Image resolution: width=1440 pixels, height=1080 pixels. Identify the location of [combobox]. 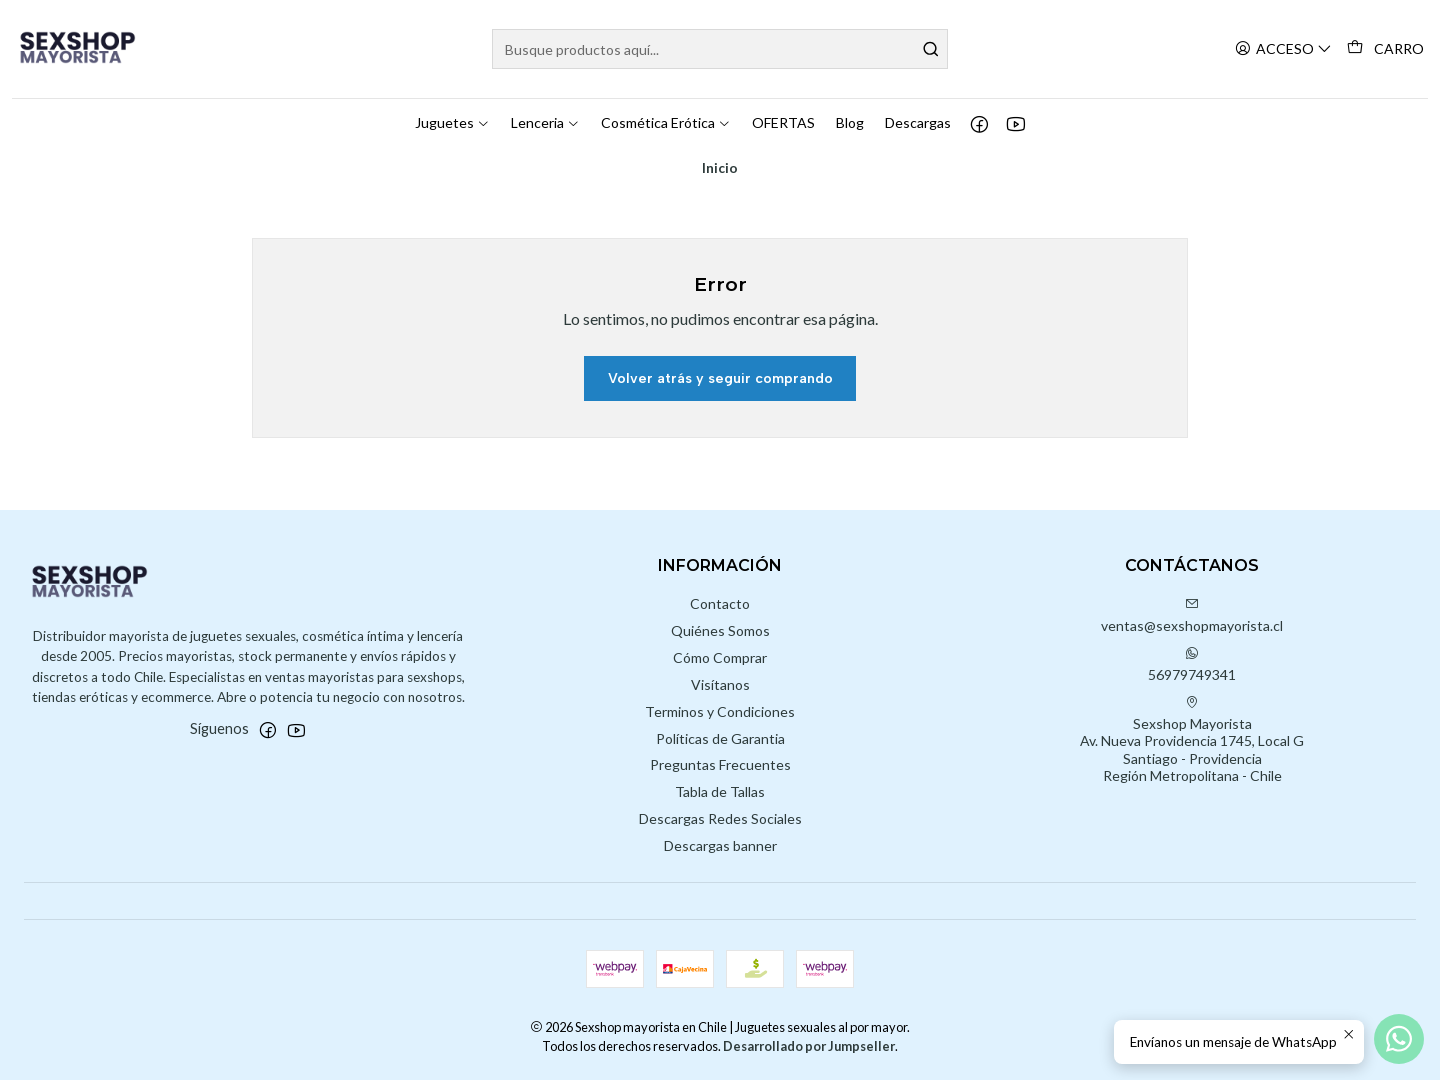
(720, 49).